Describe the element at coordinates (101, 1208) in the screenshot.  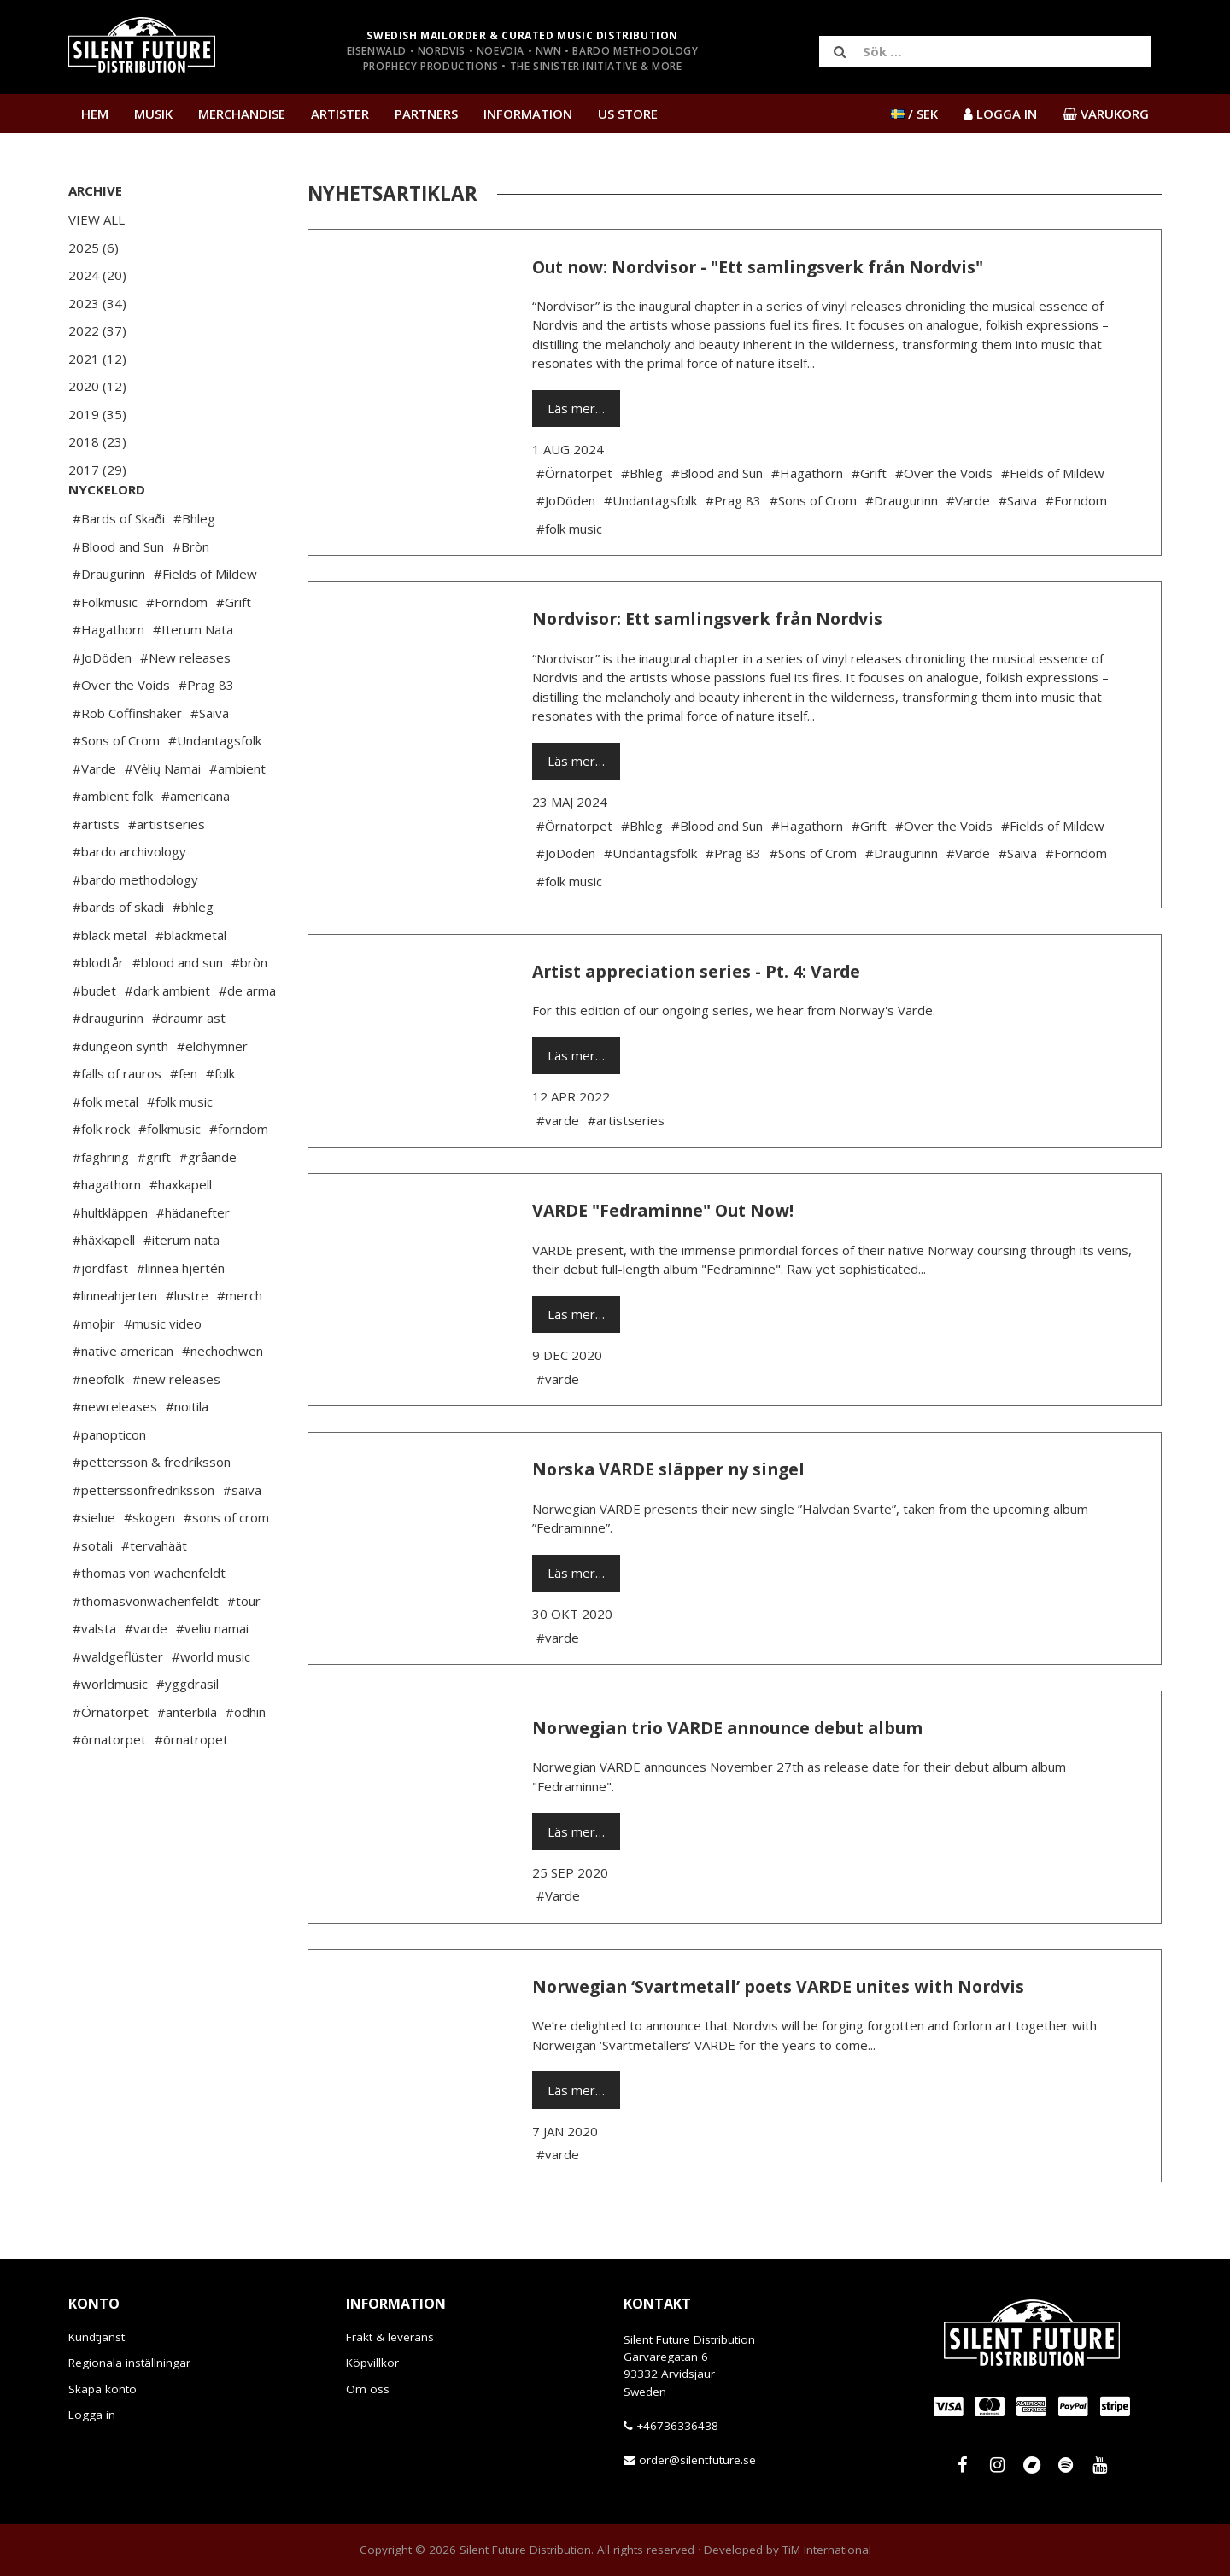
I see `#fäghring` at that location.